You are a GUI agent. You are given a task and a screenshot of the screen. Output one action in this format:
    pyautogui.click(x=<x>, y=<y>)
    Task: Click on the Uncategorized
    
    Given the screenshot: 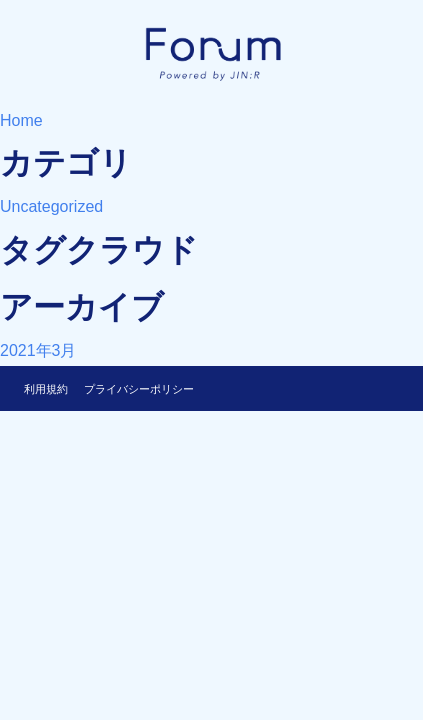 What is the action you would take?
    pyautogui.click(x=51, y=206)
    